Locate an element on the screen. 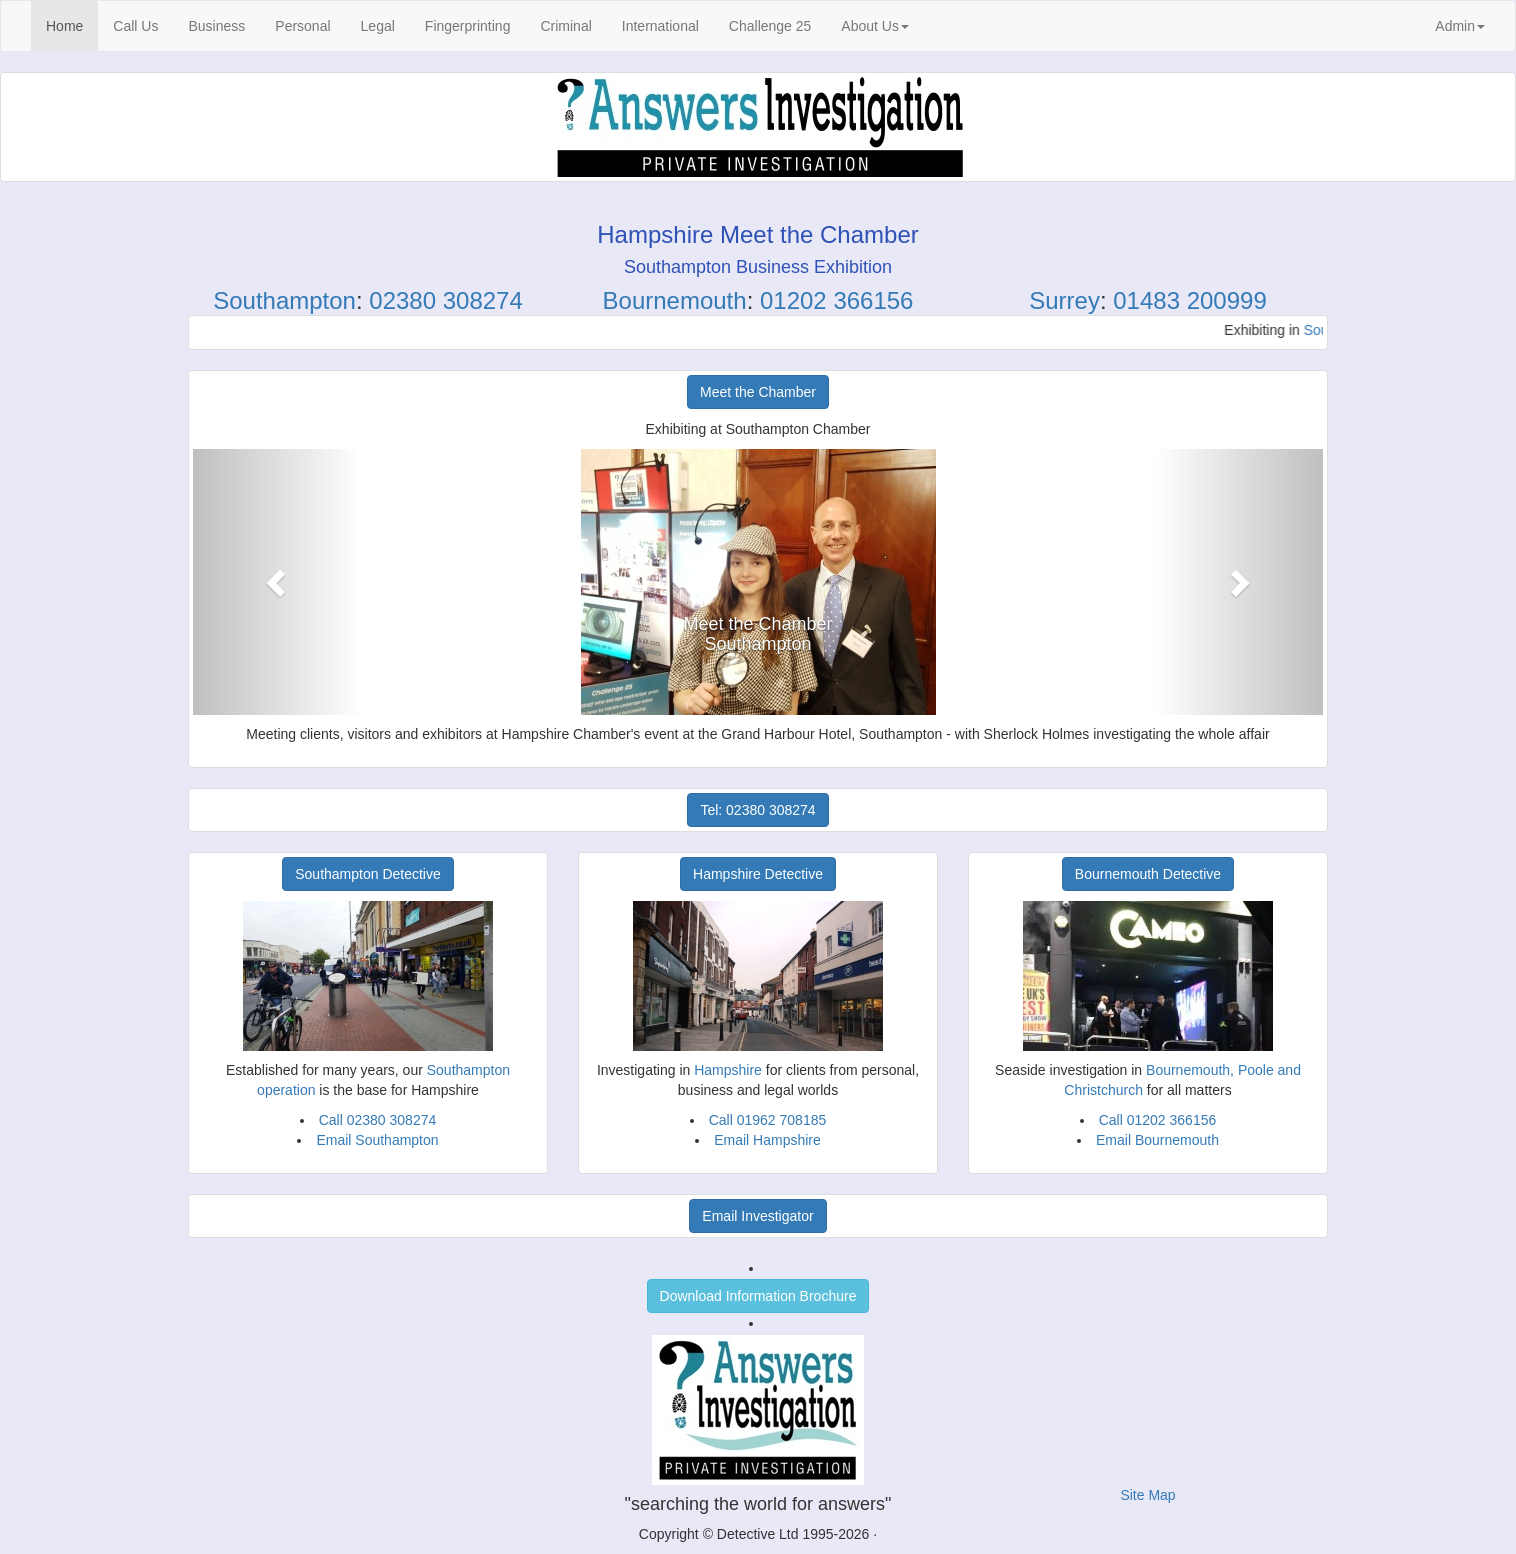 This screenshot has height=1554, width=1516. Hampshire is located at coordinates (728, 1070).